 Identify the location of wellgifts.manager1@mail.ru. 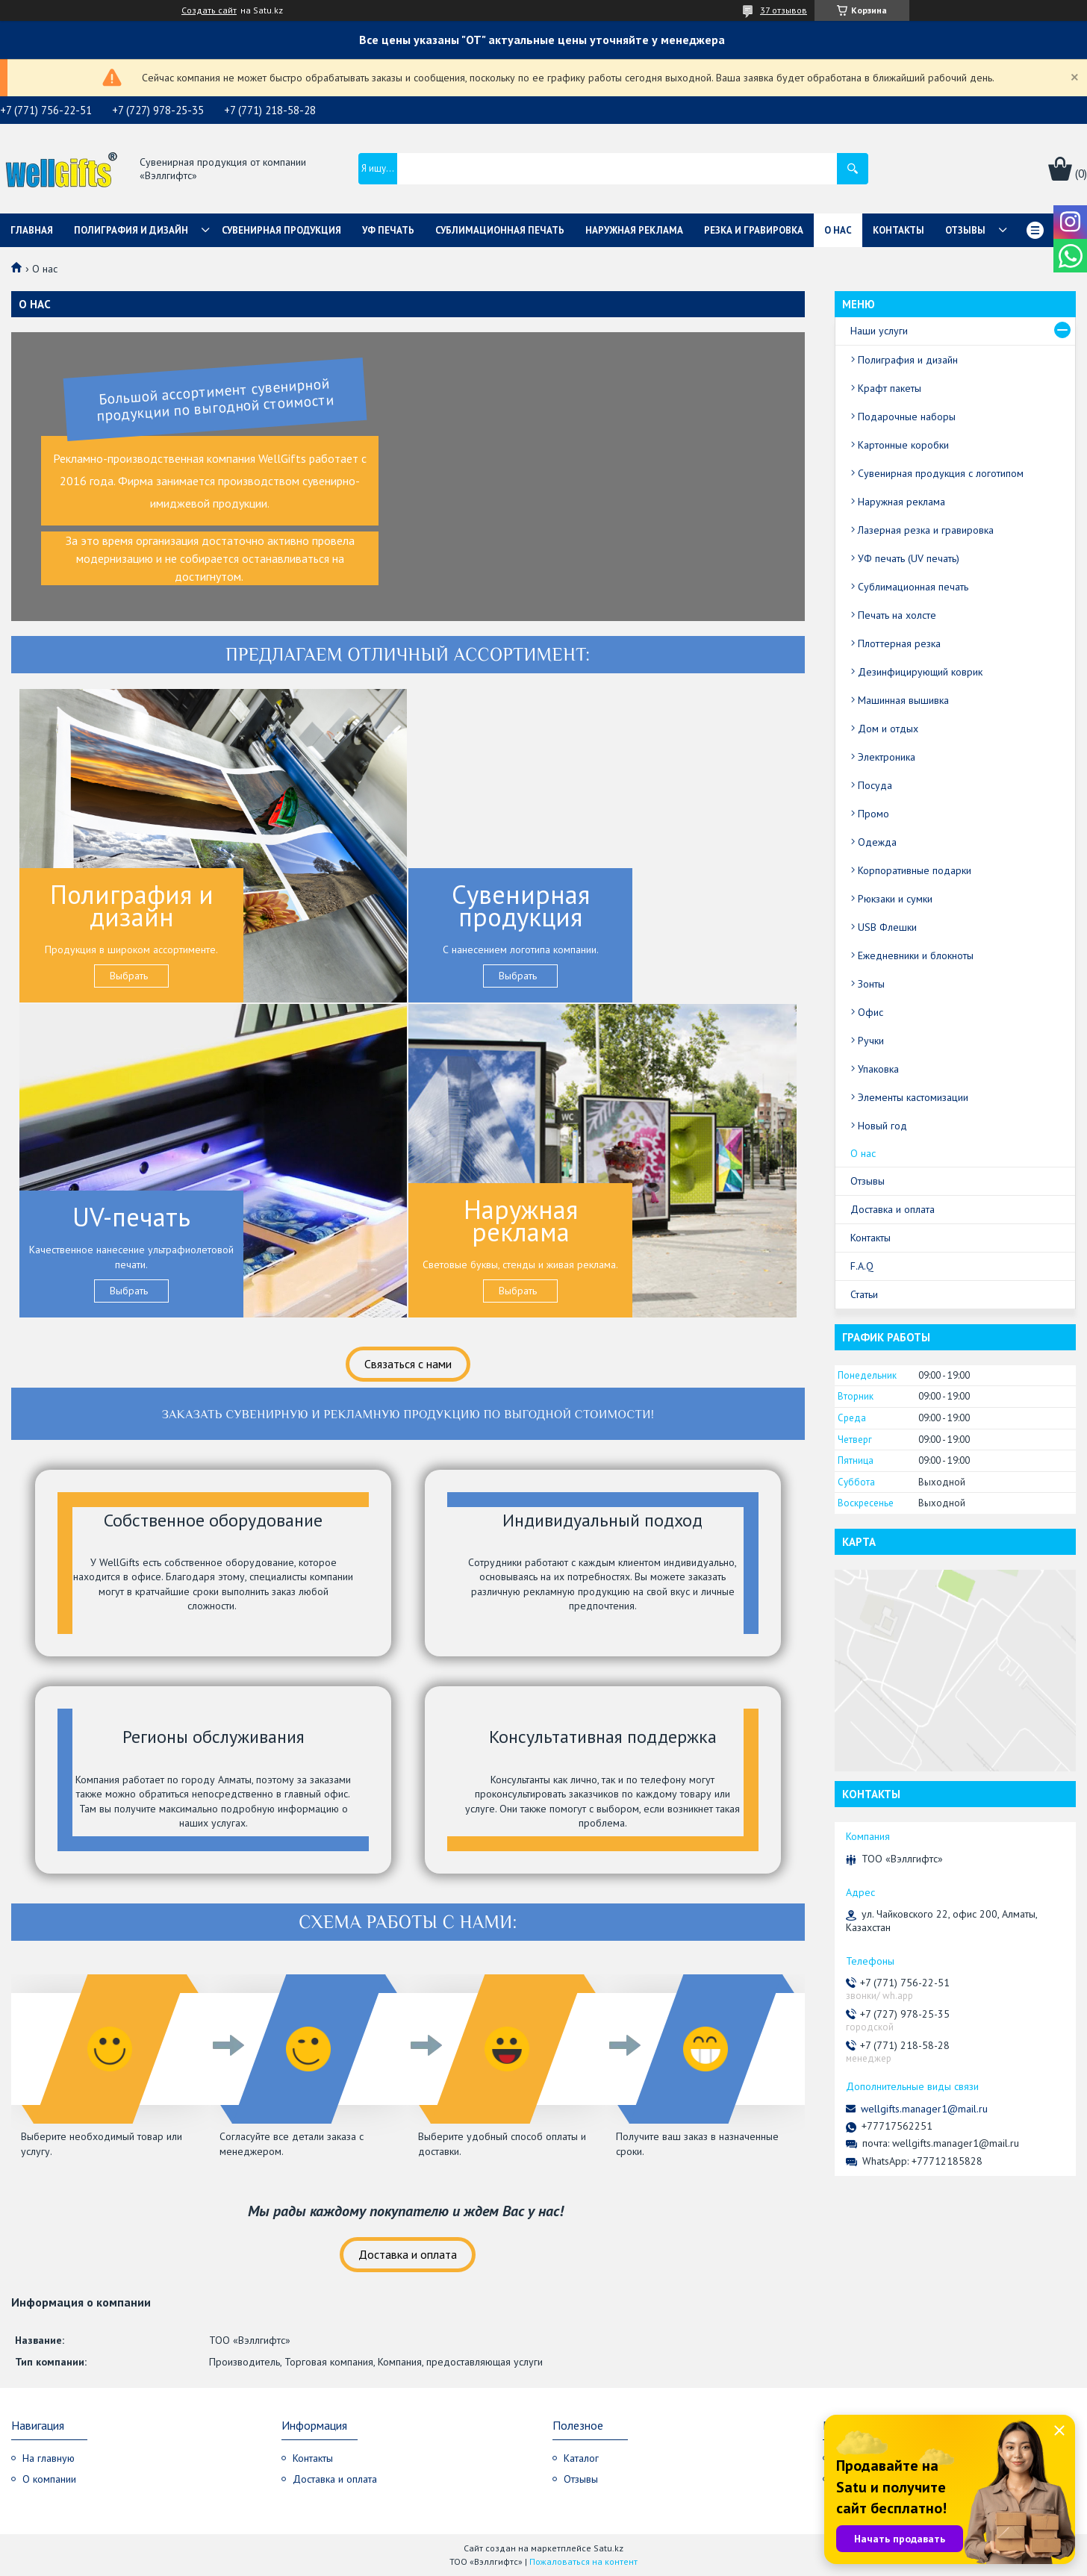
(924, 2108).